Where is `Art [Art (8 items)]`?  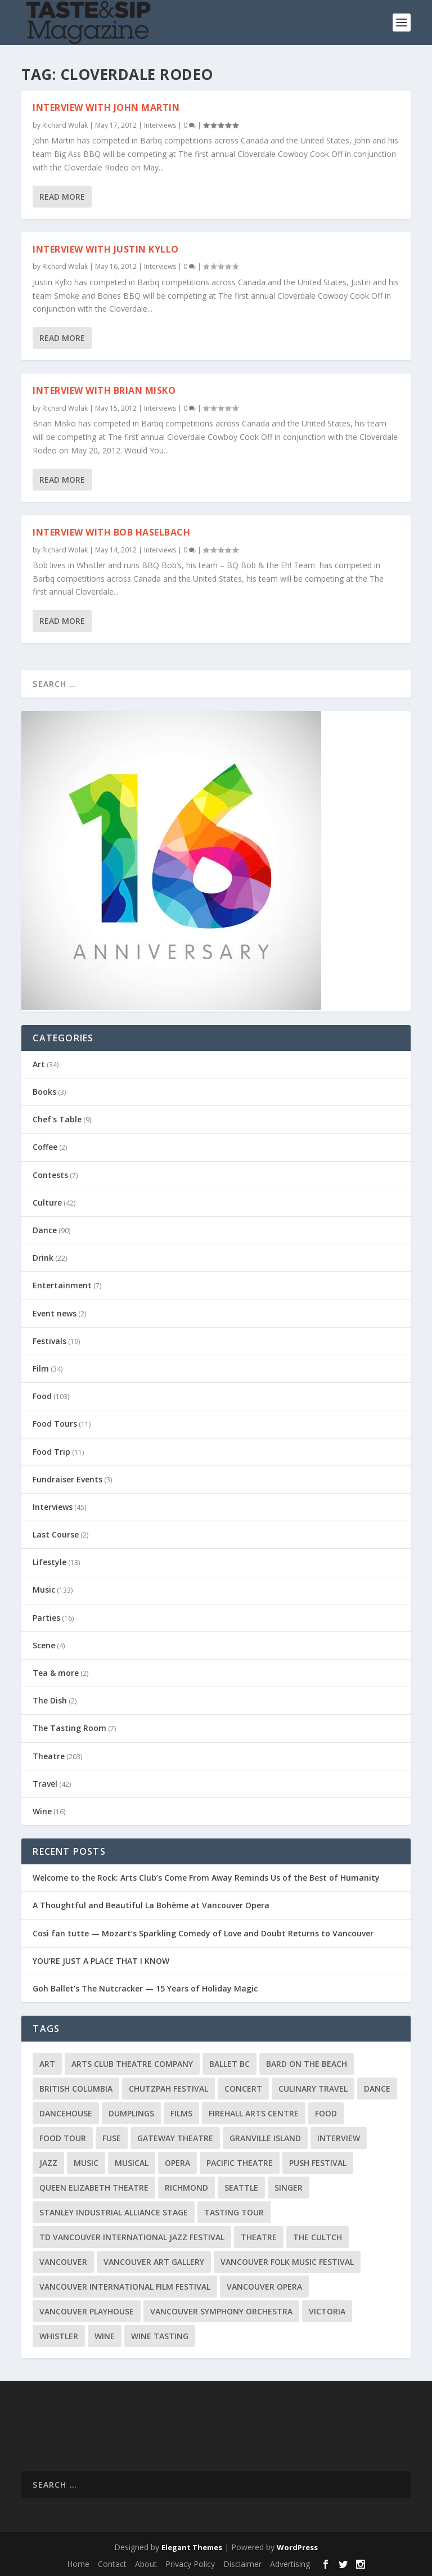 Art [Art (8 items)] is located at coordinates (47, 2063).